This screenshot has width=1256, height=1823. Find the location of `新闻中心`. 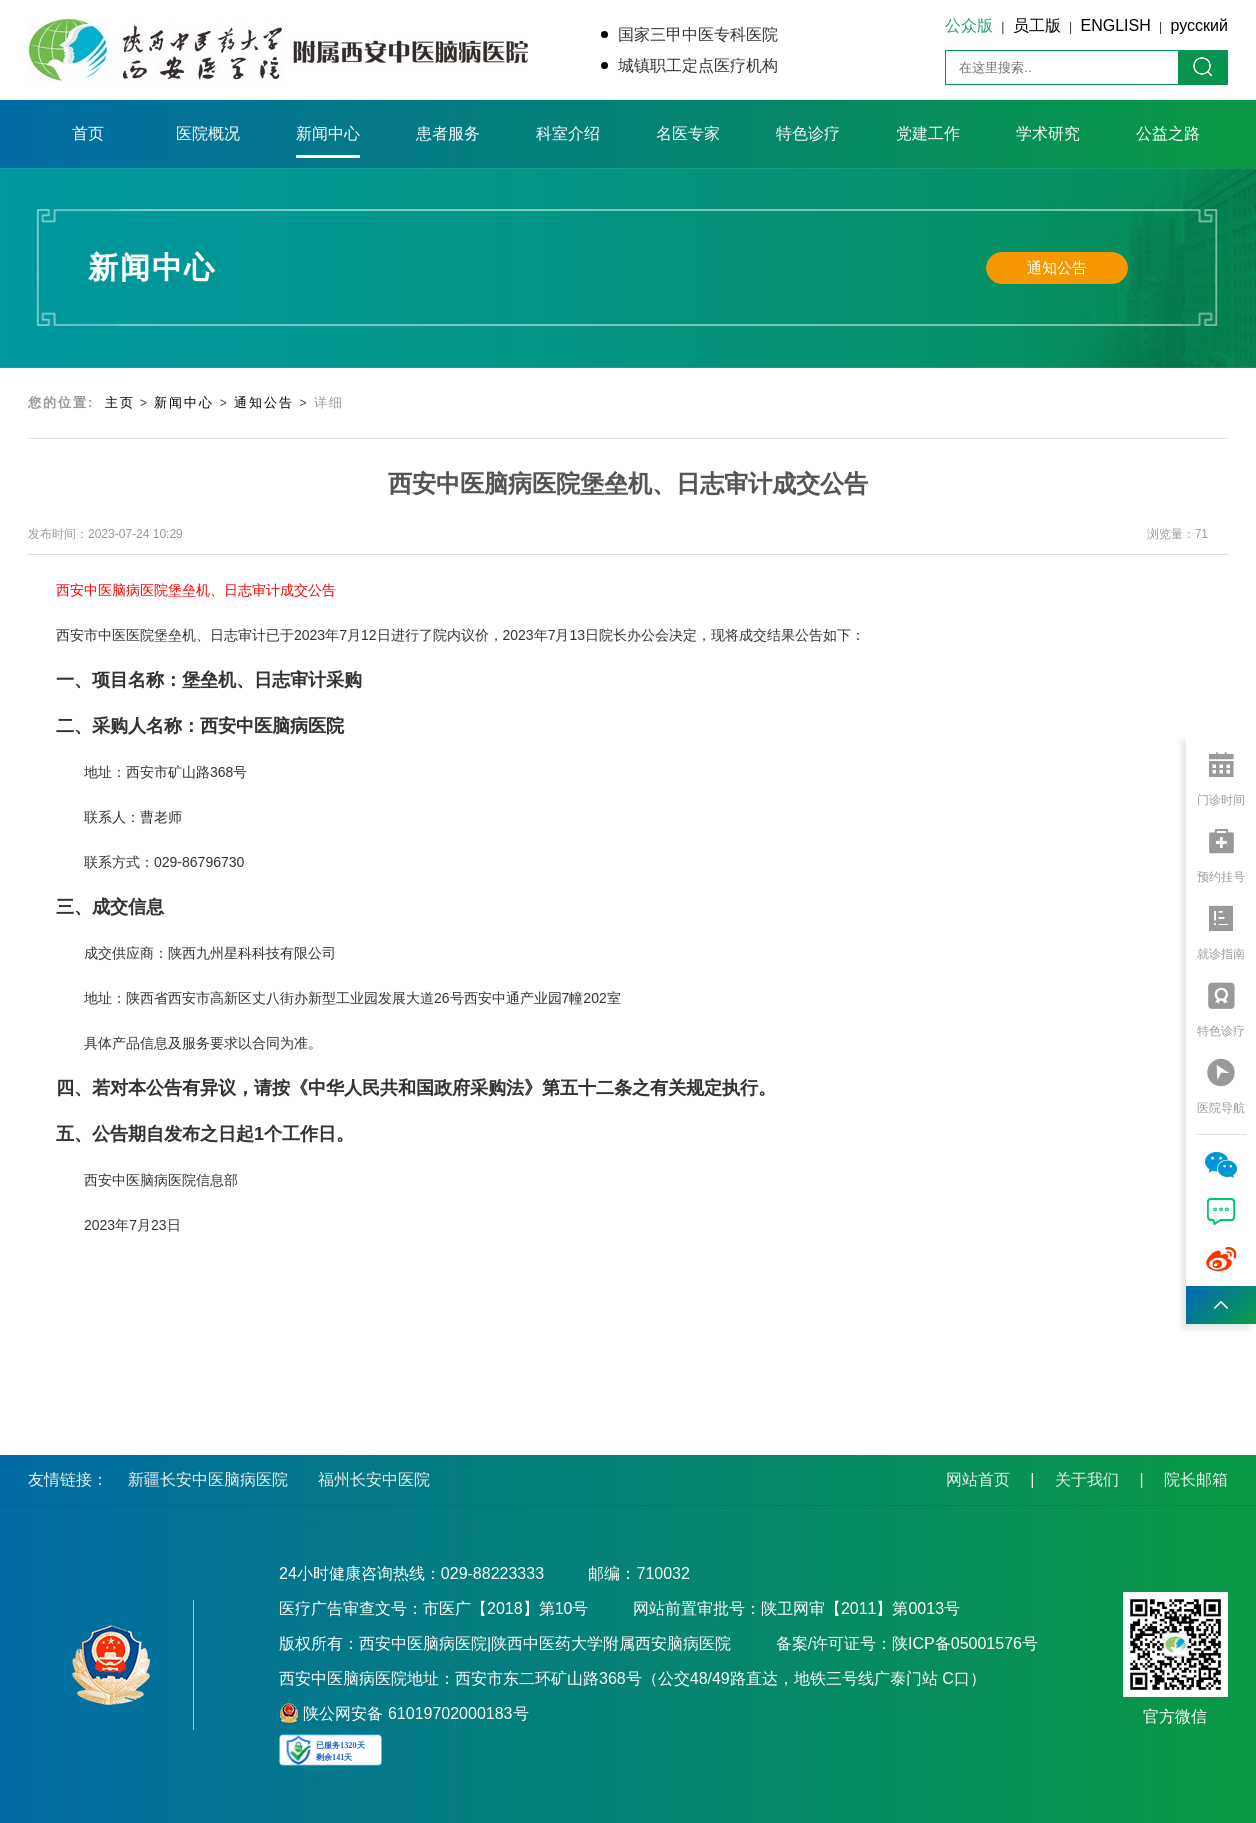

新闻中心 is located at coordinates (328, 133).